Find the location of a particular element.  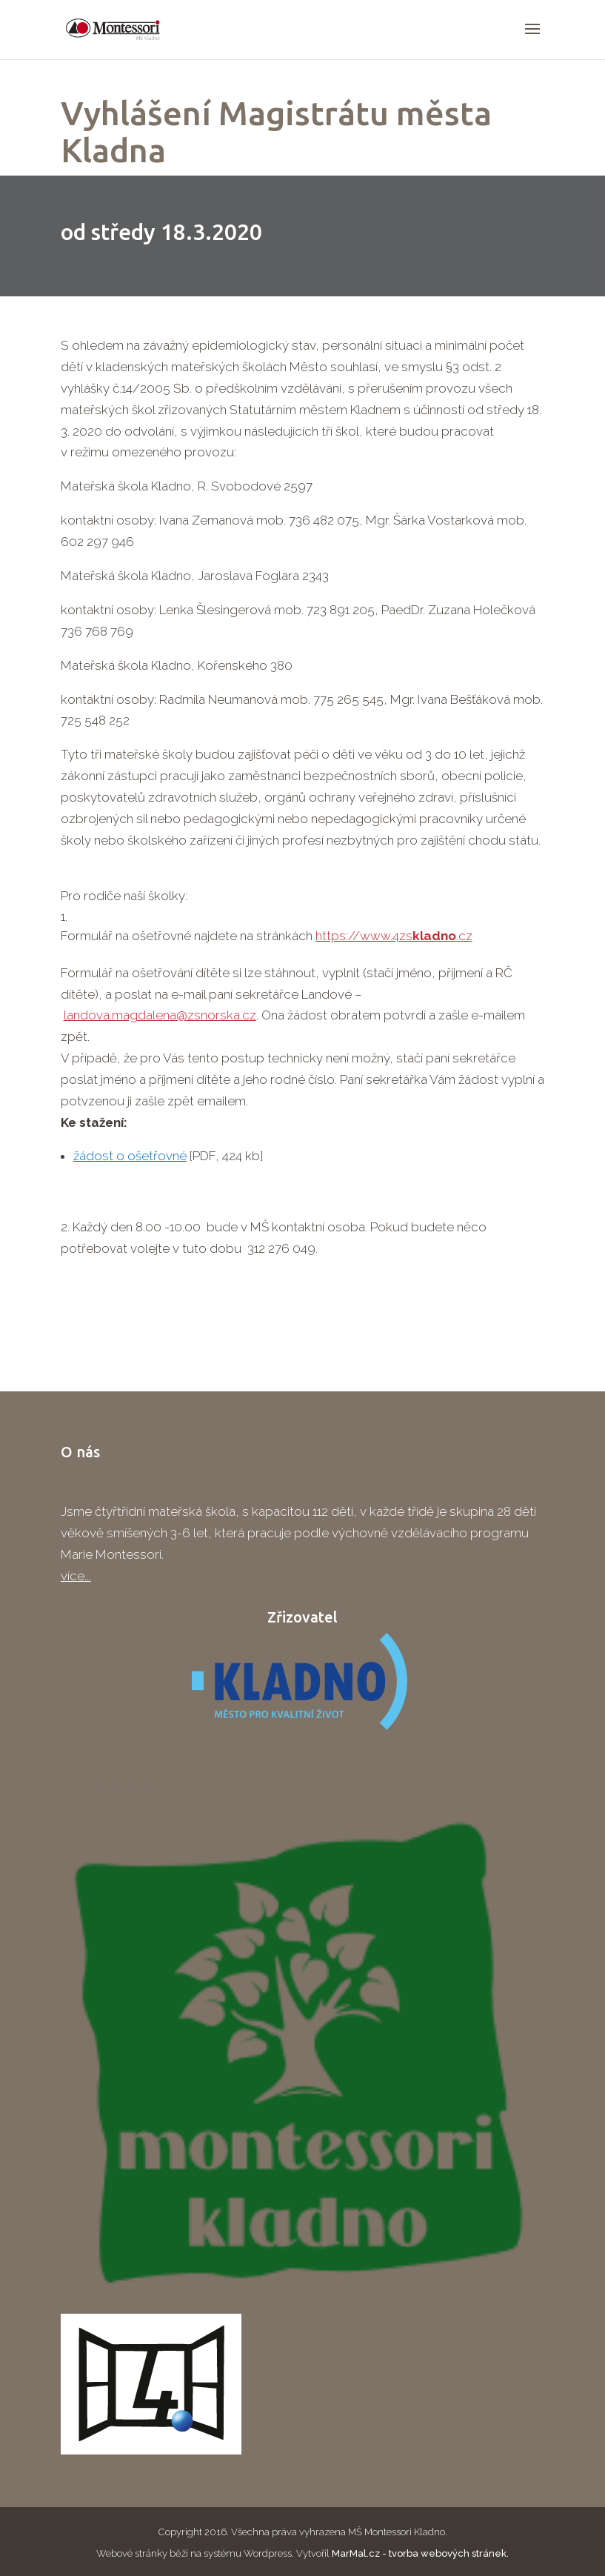

https://www.4zs.cz is located at coordinates (393, 935).